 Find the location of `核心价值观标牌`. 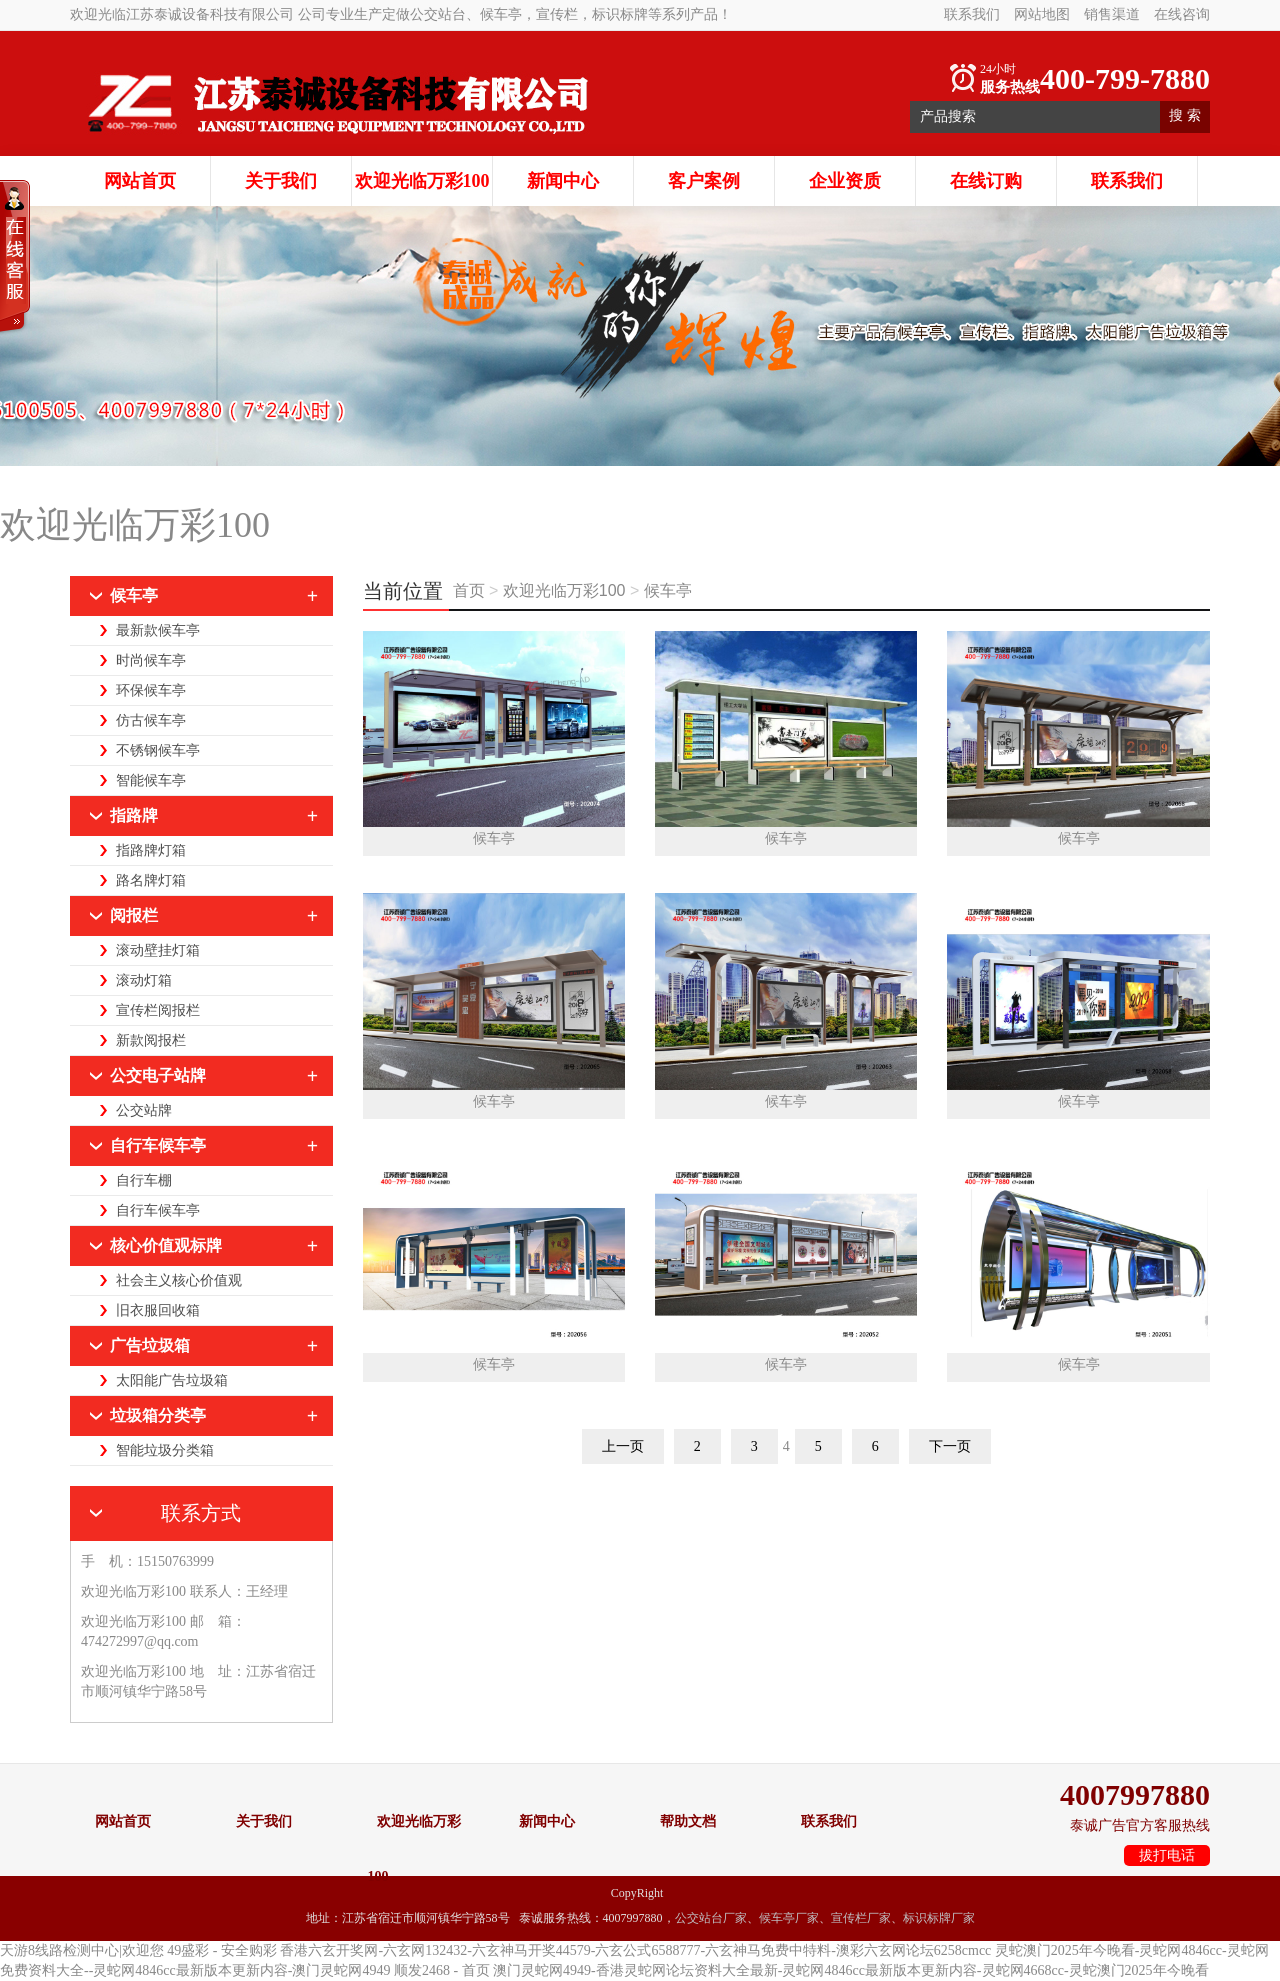

核心价值观标牌 is located at coordinates (166, 1245).